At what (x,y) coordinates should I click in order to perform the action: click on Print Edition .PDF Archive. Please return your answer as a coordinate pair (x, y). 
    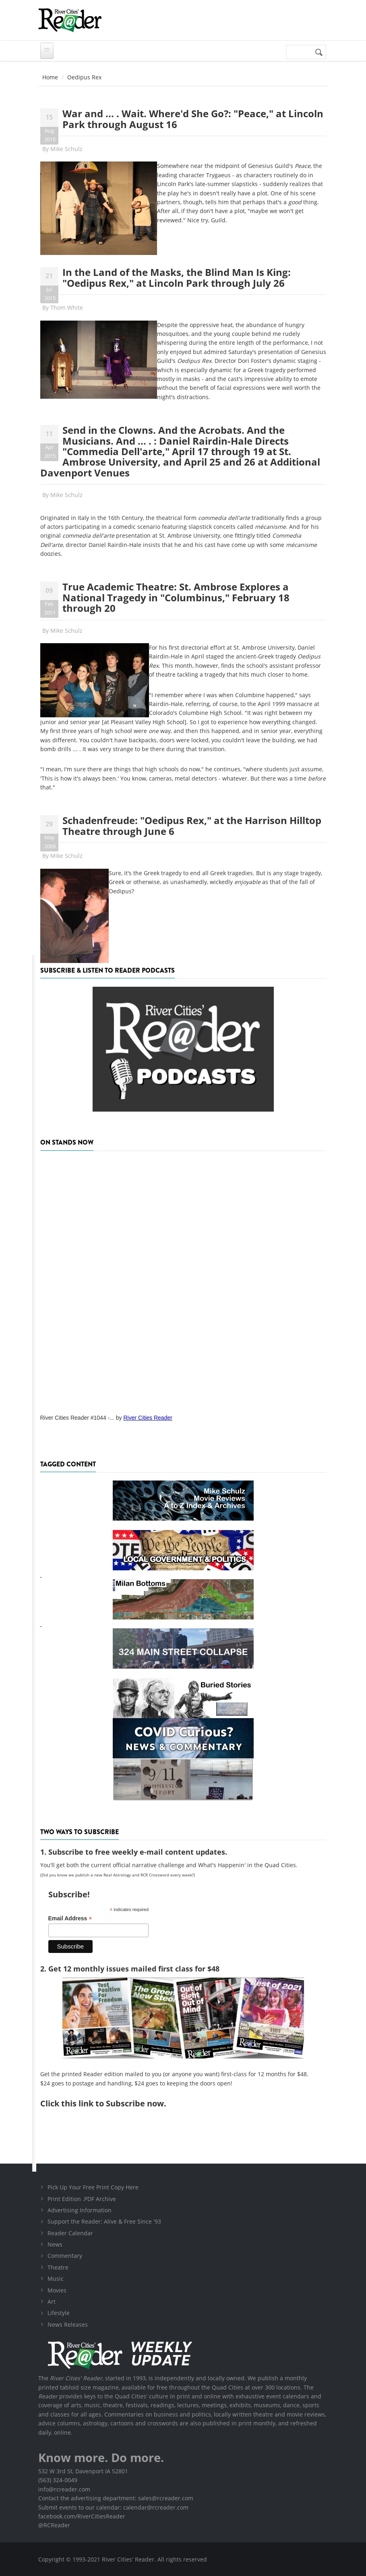
    Looking at the image, I should click on (82, 2199).